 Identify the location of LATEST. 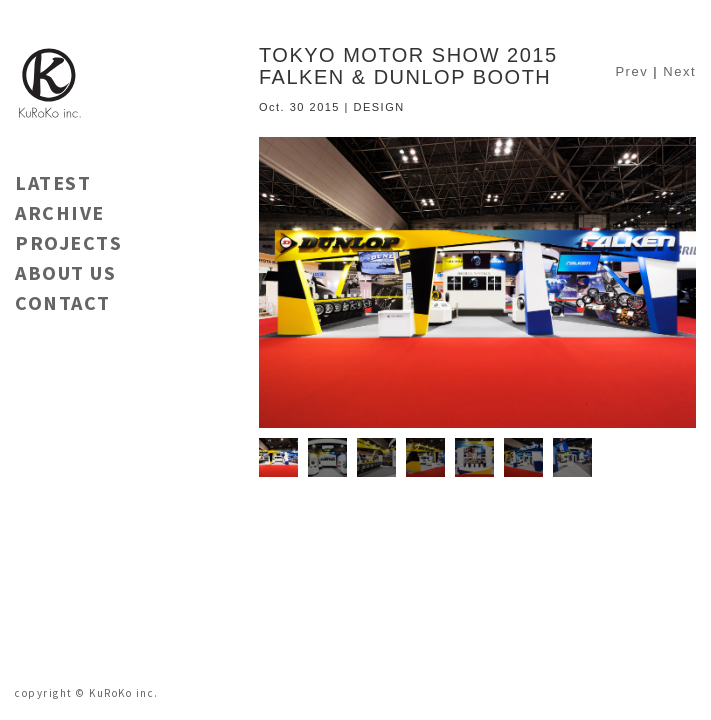
(53, 182).